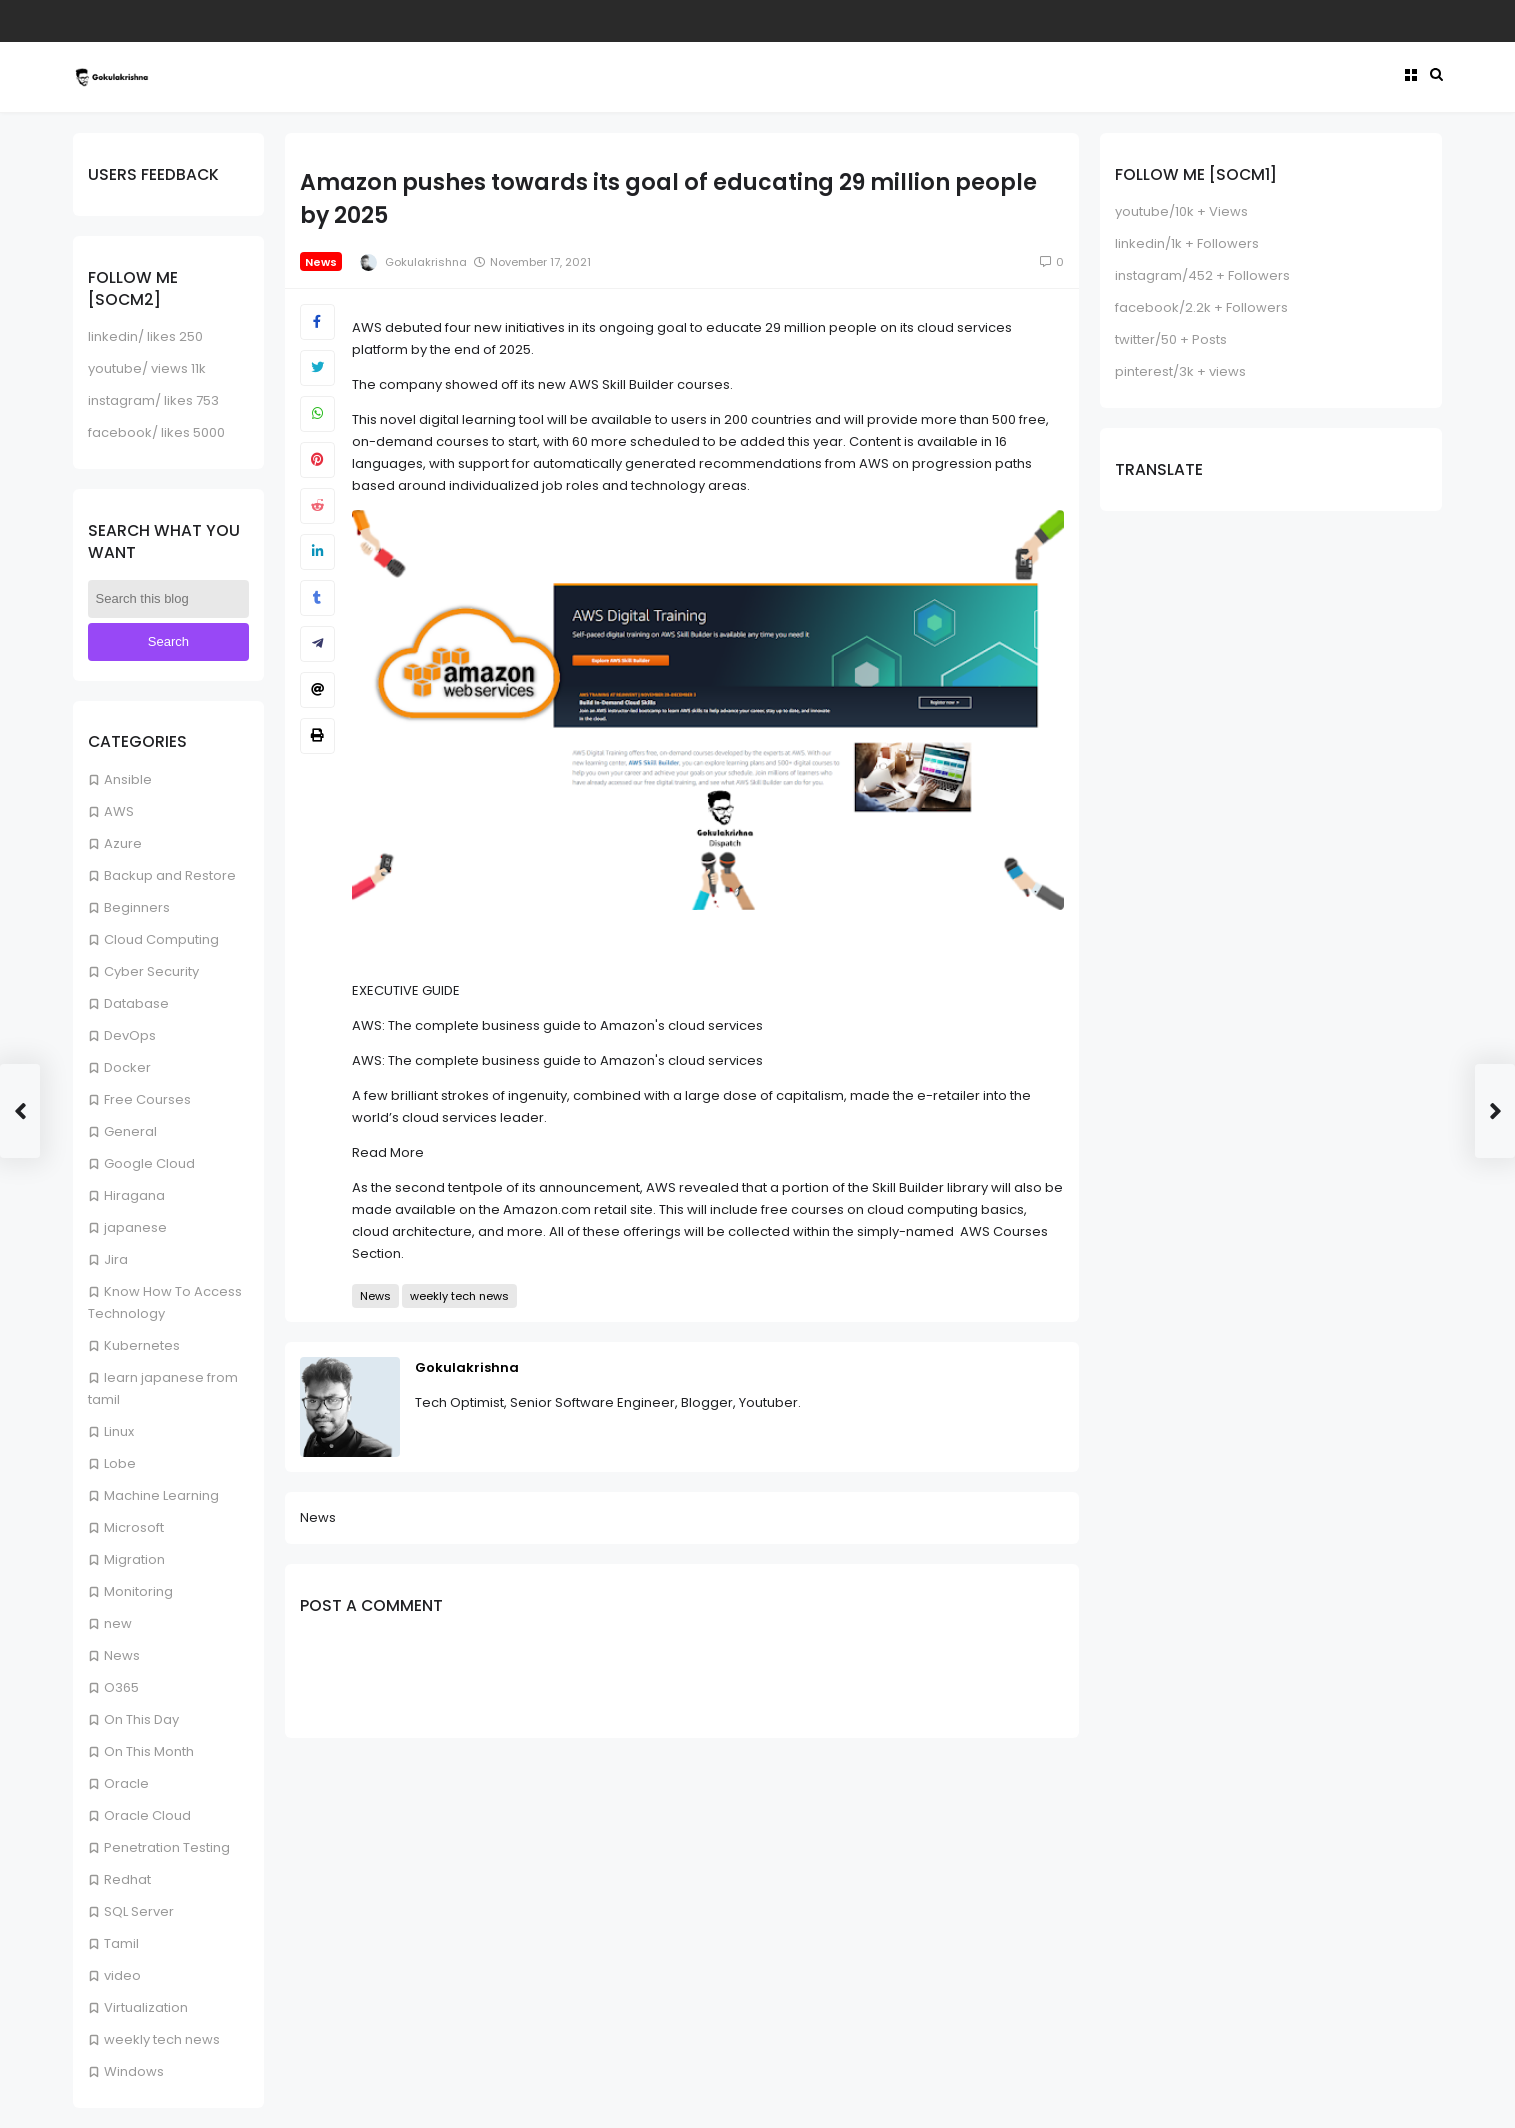 The width and height of the screenshot is (1515, 2128). Describe the element at coordinates (135, 1227) in the screenshot. I see `japanese` at that location.